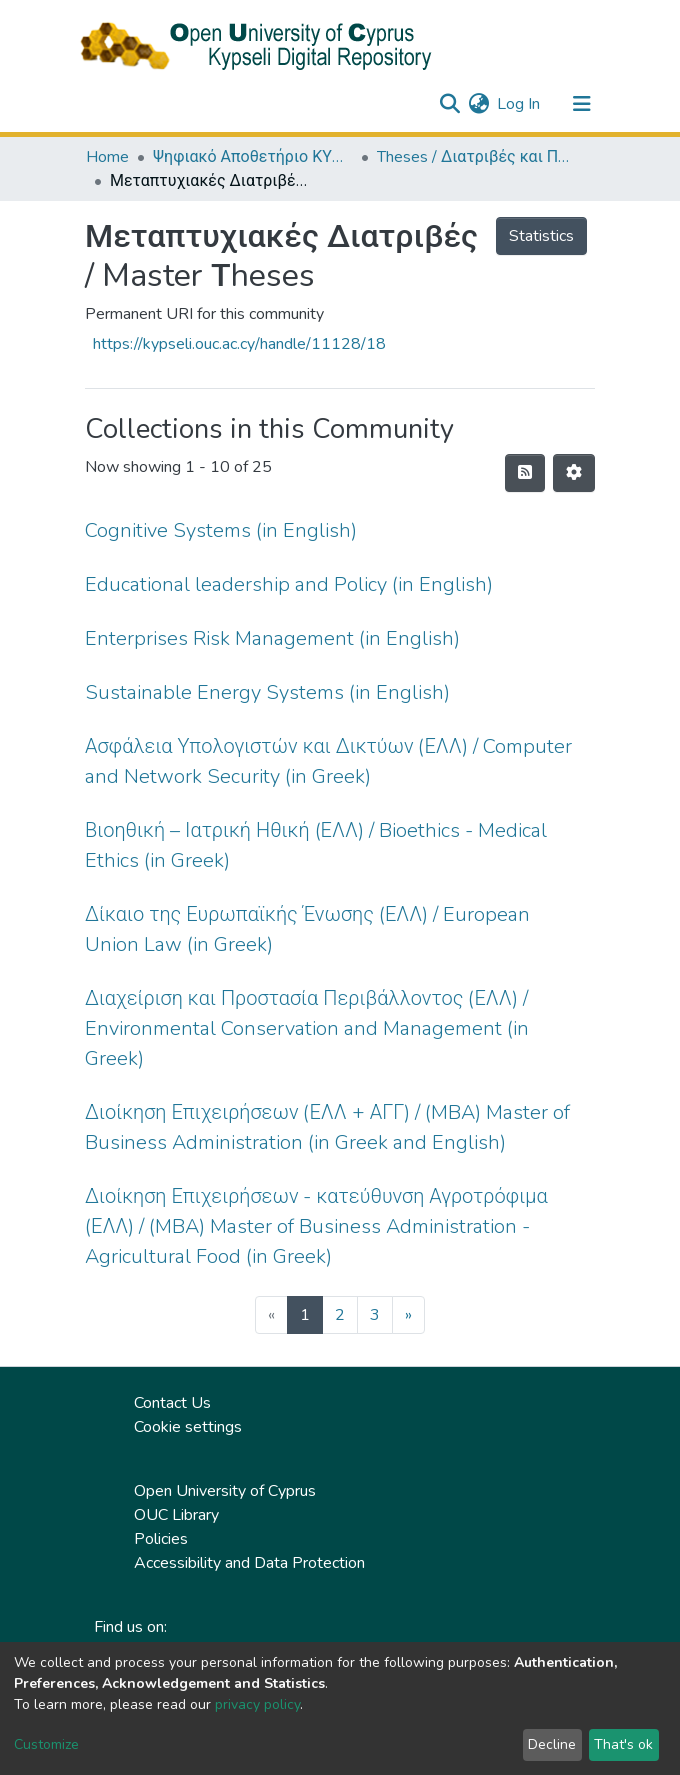 Image resolution: width=680 pixels, height=1775 pixels. Describe the element at coordinates (408, 1315) in the screenshot. I see `[Next]` at that location.